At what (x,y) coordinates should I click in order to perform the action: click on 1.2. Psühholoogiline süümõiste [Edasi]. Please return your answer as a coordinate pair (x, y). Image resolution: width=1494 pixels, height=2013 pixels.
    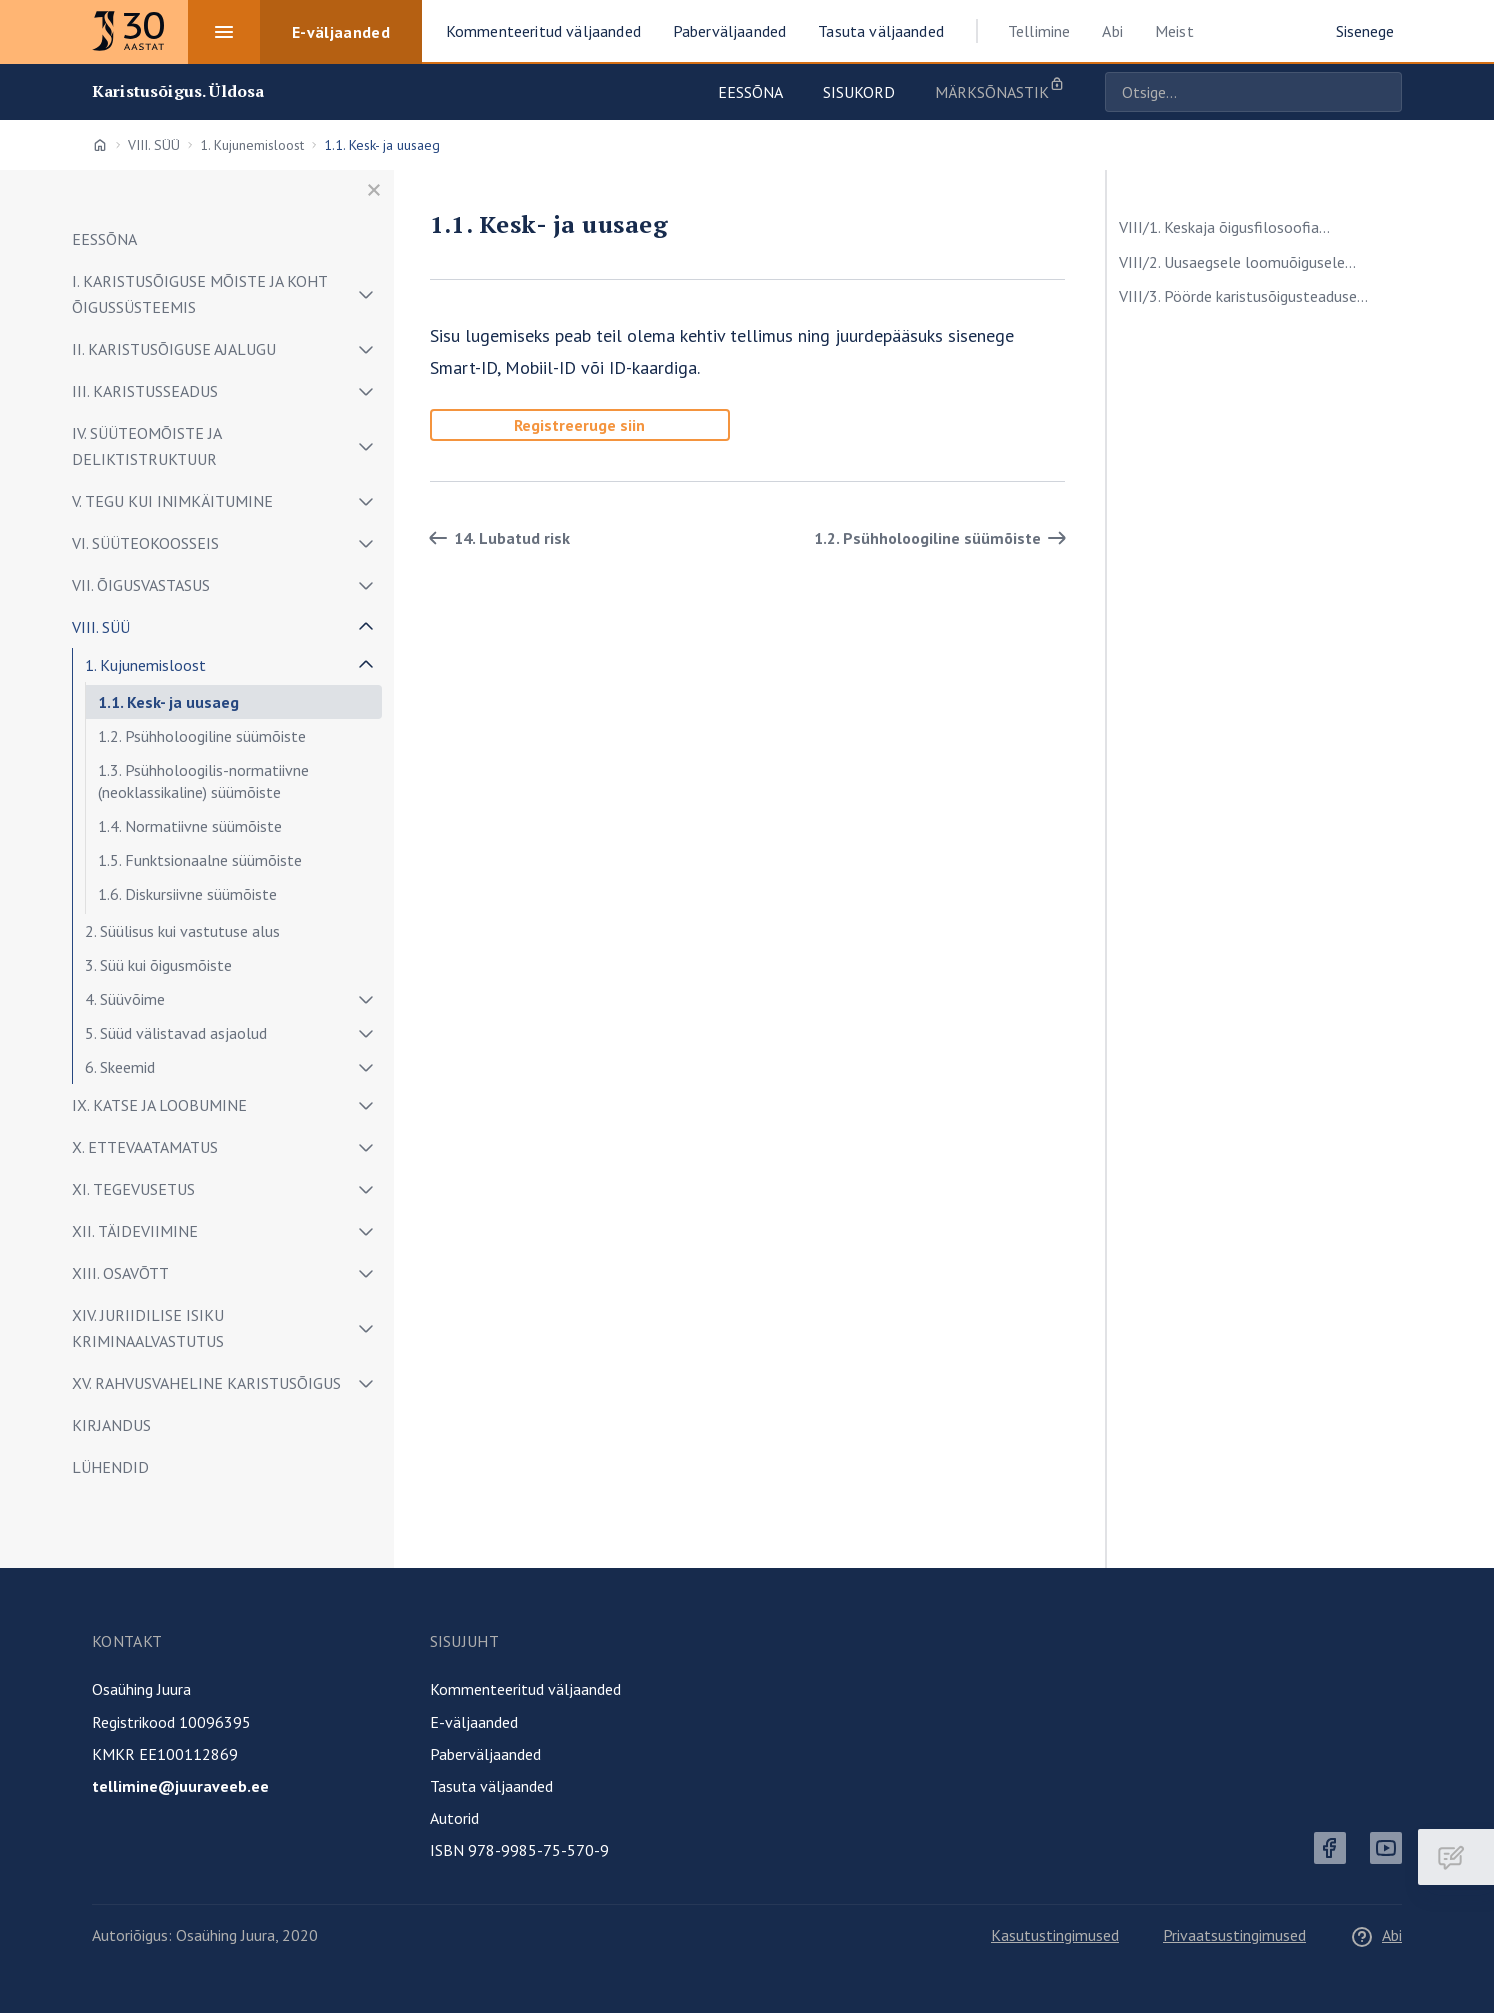
    Looking at the image, I should click on (943, 538).